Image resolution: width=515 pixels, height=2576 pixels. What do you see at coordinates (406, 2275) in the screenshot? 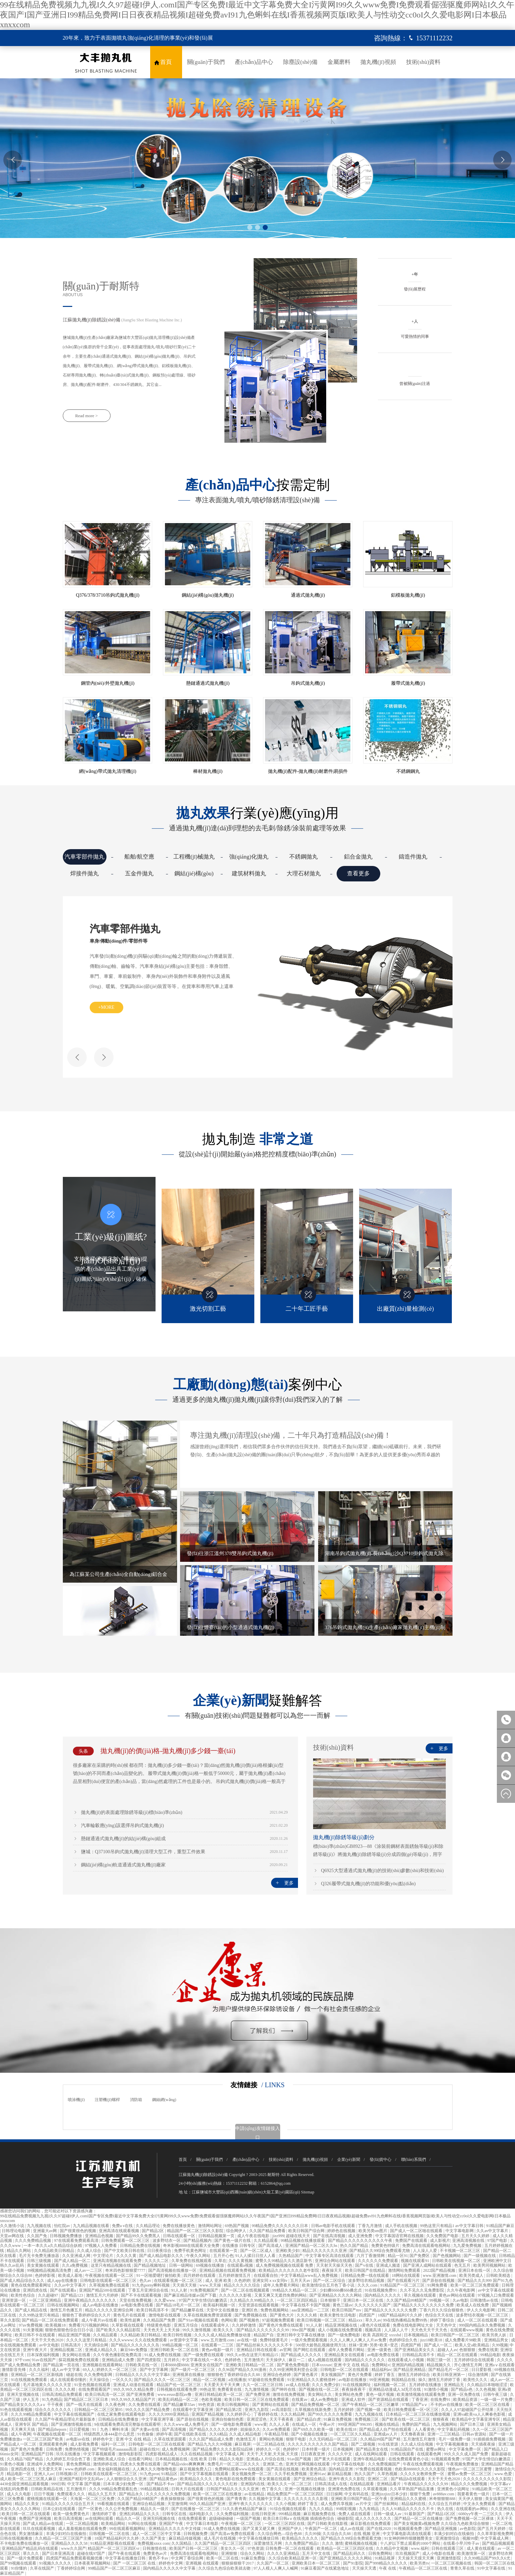
I see `18网站在线观看` at bounding box center [406, 2275].